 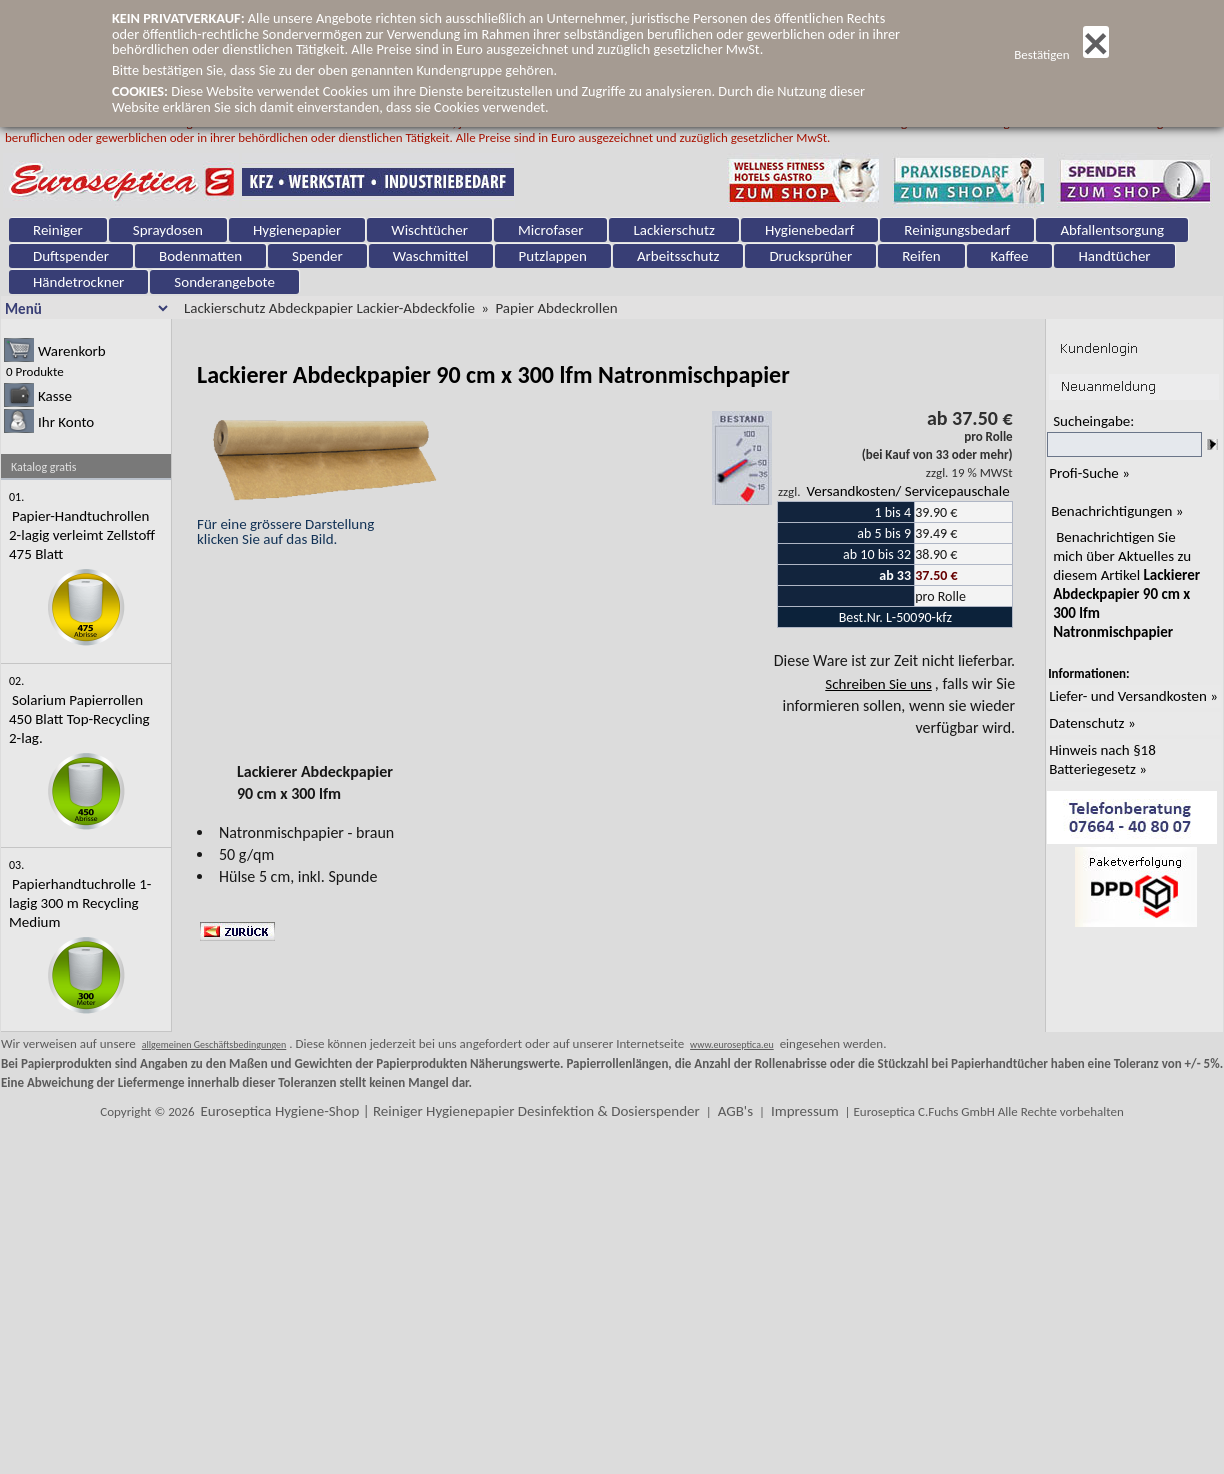 I want to click on AGB's, so click(x=735, y=1111).